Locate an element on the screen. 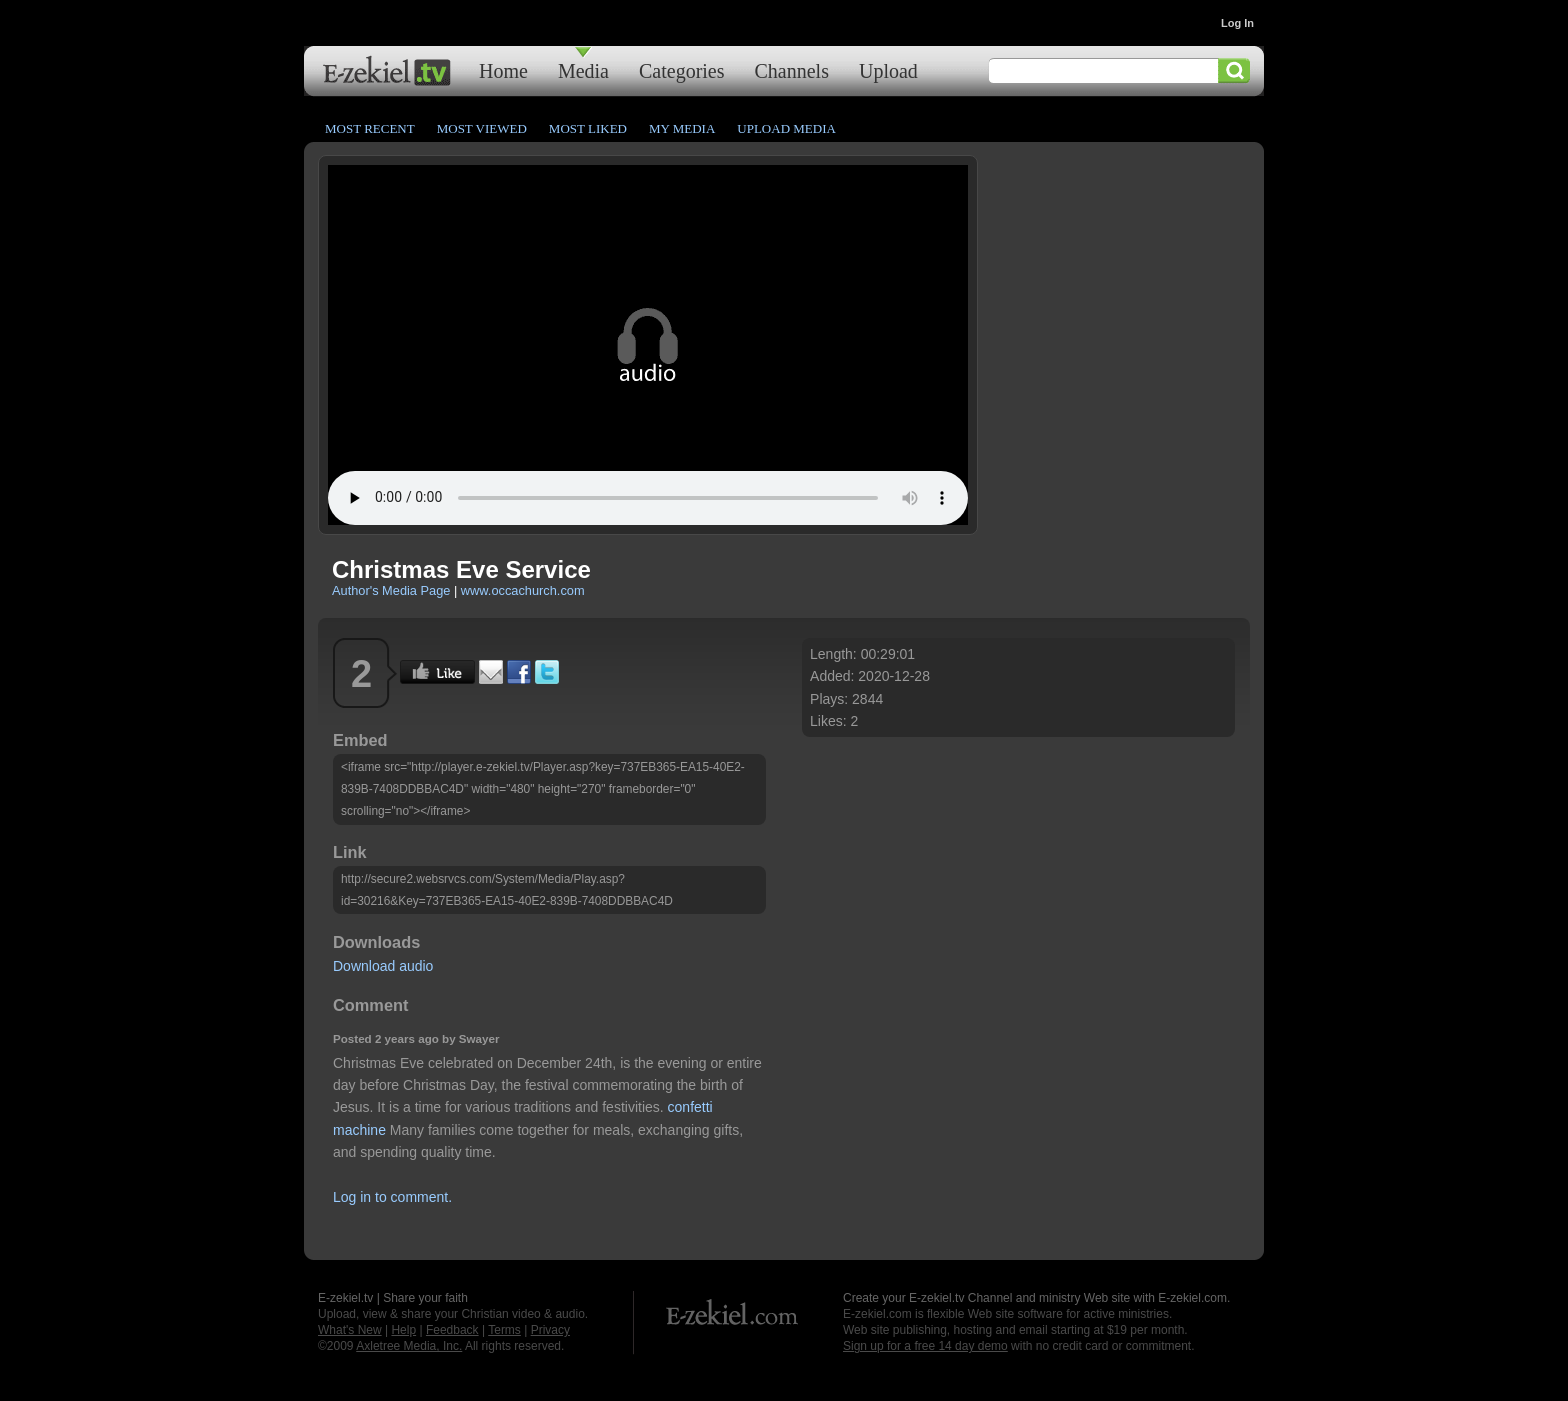 This screenshot has height=1401, width=1568. Upload is located at coordinates (888, 70).